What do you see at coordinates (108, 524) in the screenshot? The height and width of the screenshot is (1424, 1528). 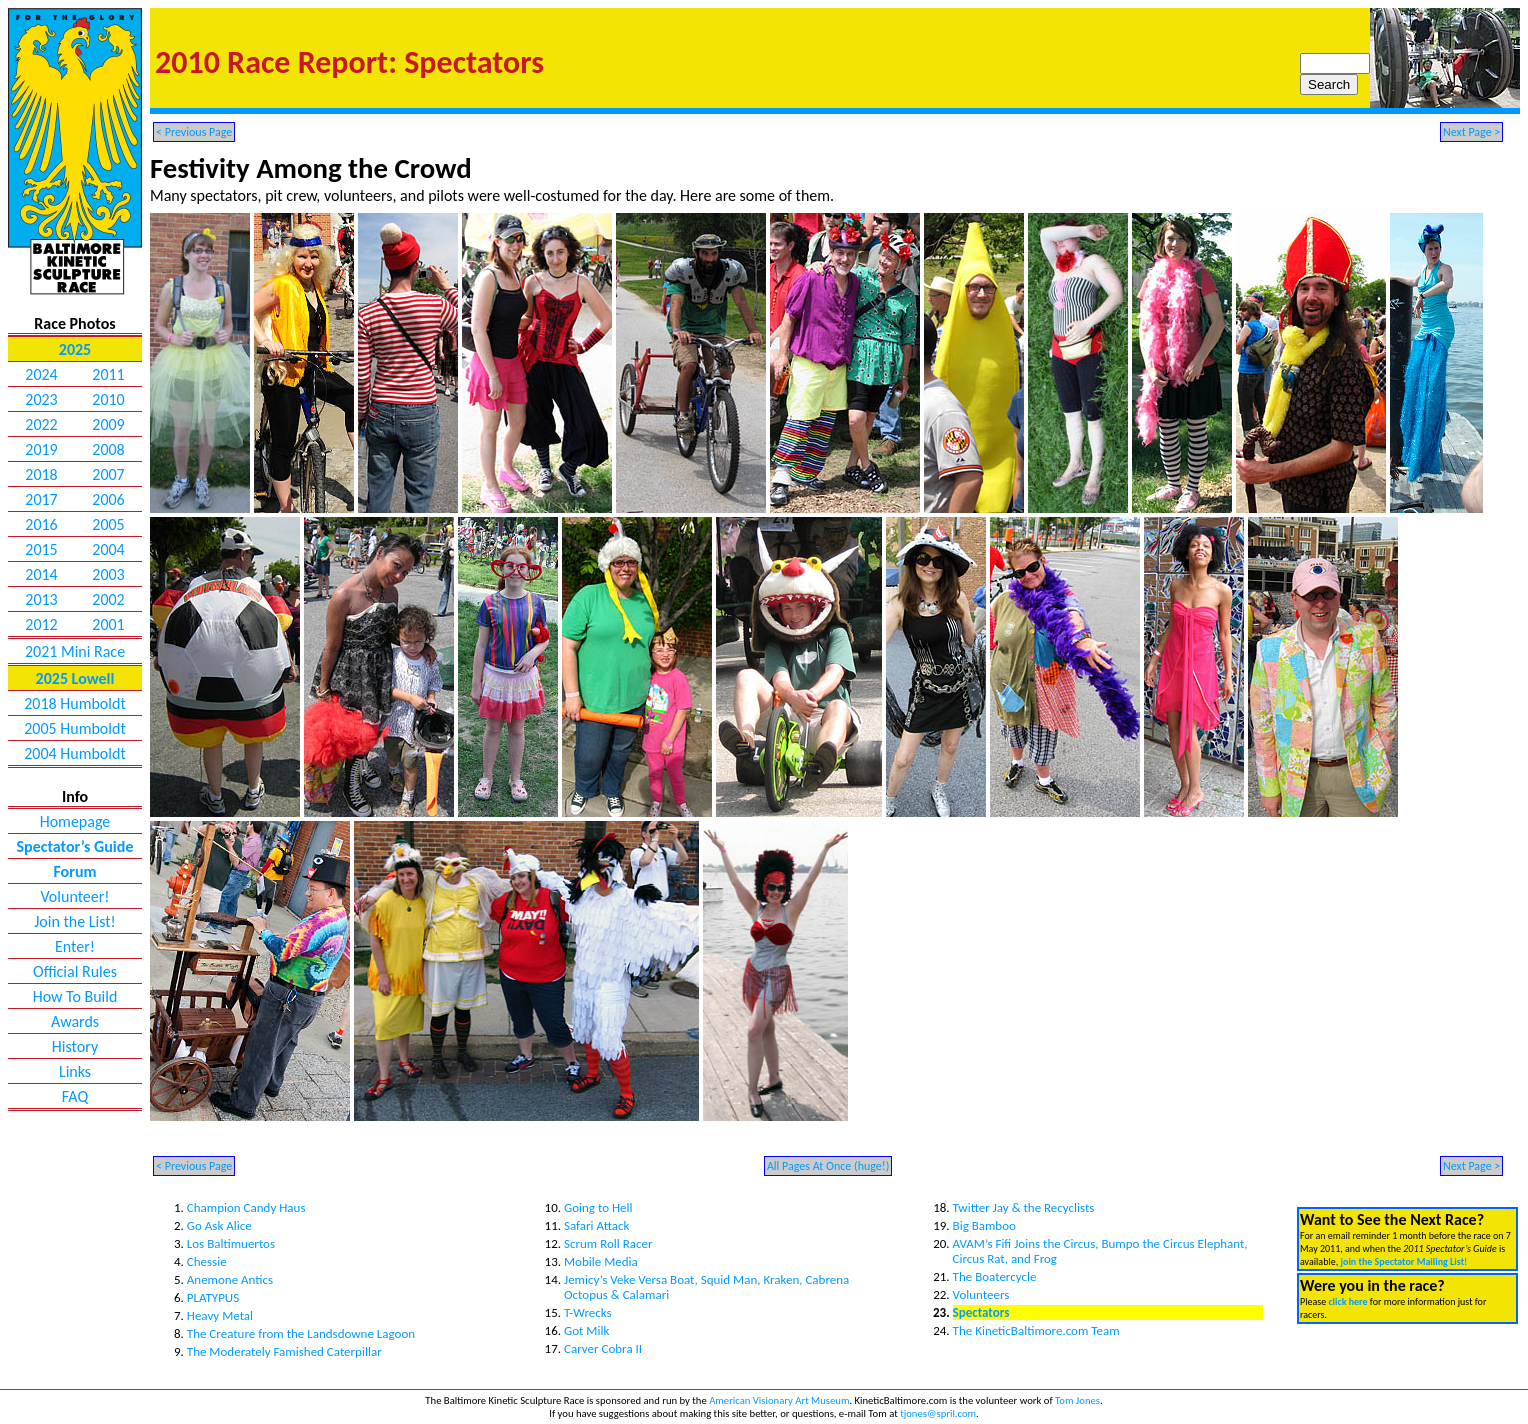 I see `2005` at bounding box center [108, 524].